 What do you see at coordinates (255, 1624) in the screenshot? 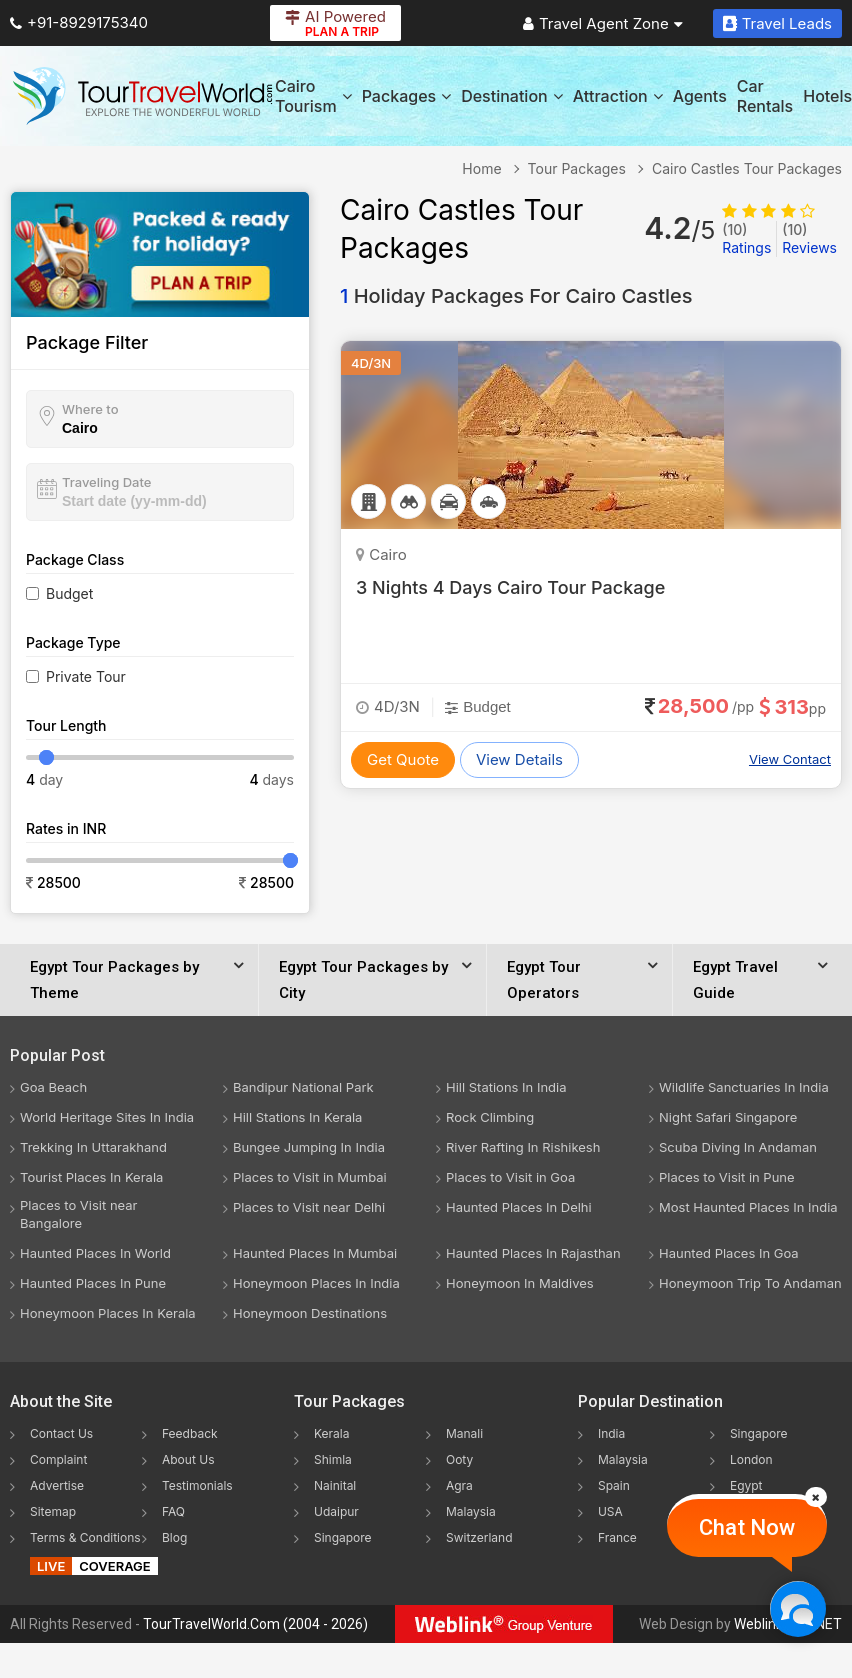
I see `TourTravelWorld.Com (2004 - 2026)` at bounding box center [255, 1624].